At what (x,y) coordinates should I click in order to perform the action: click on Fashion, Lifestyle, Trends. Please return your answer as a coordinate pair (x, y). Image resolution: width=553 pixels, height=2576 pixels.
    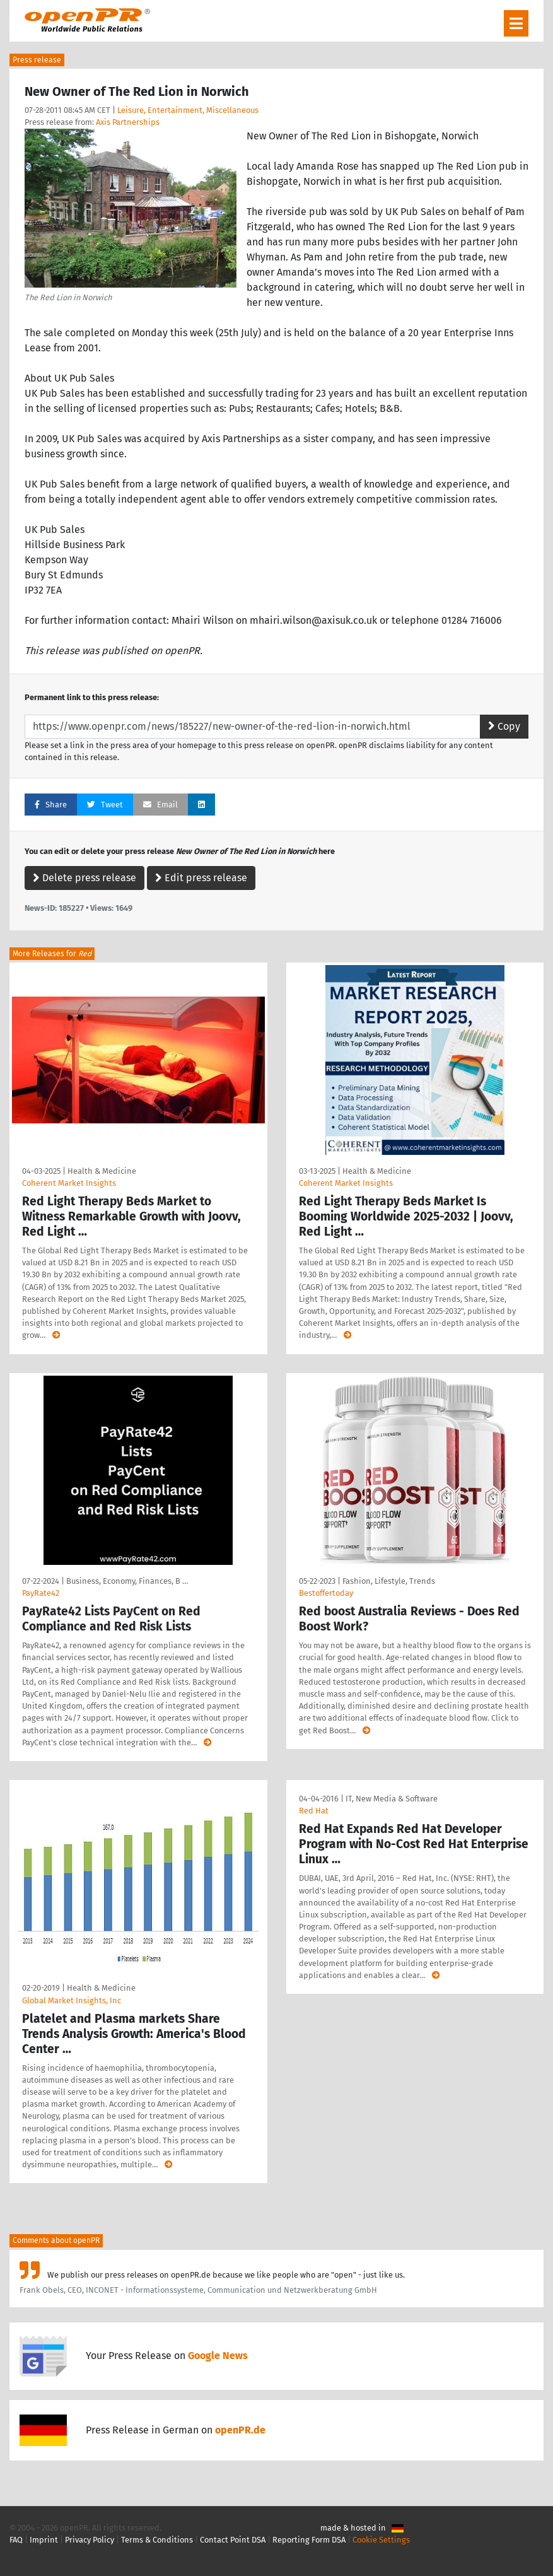
    Looking at the image, I should click on (388, 1581).